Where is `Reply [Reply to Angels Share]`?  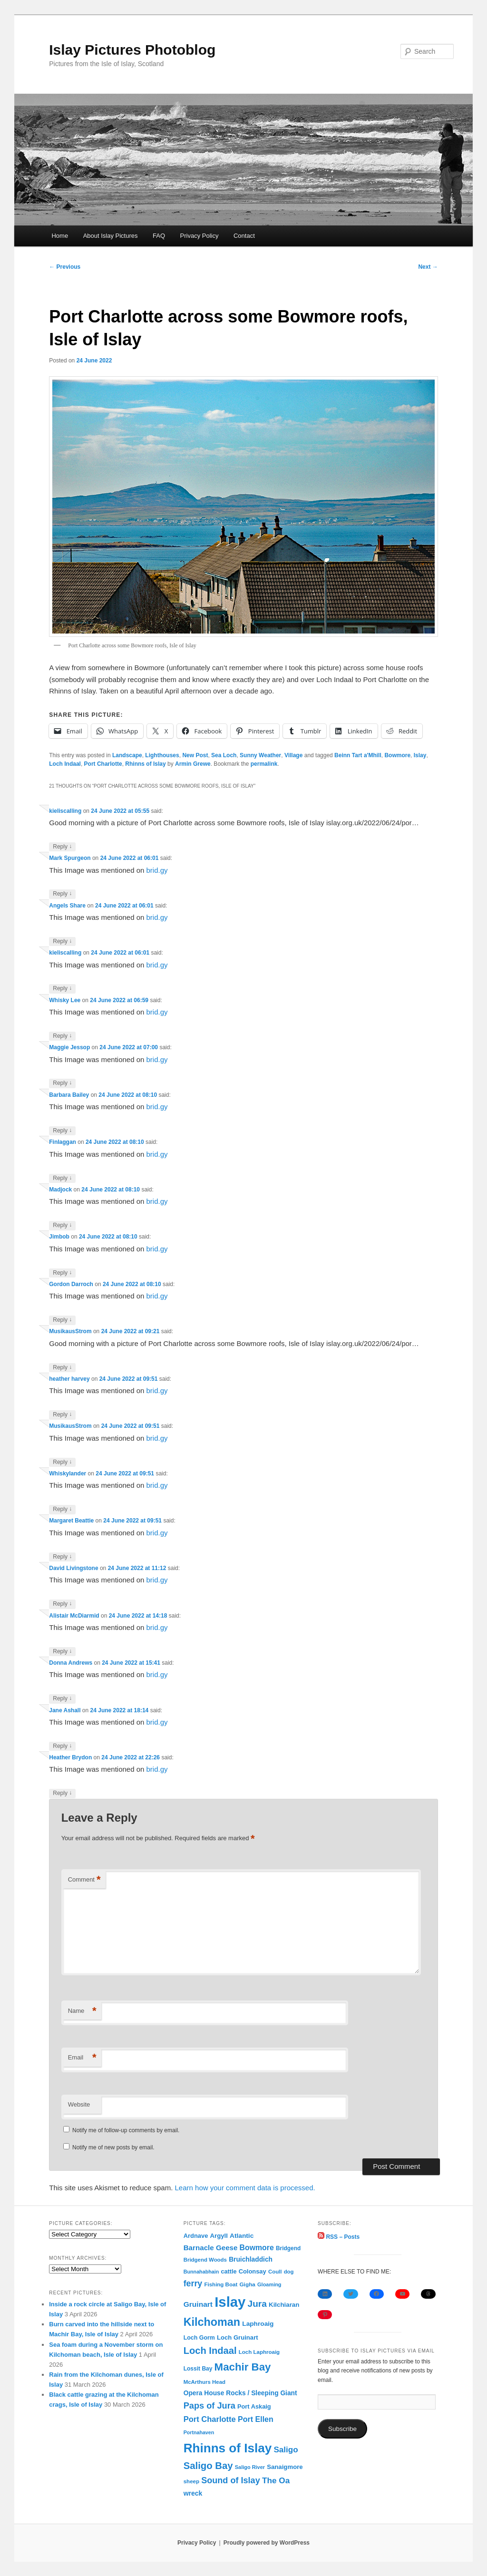 Reply [Reply to Angels Share] is located at coordinates (62, 941).